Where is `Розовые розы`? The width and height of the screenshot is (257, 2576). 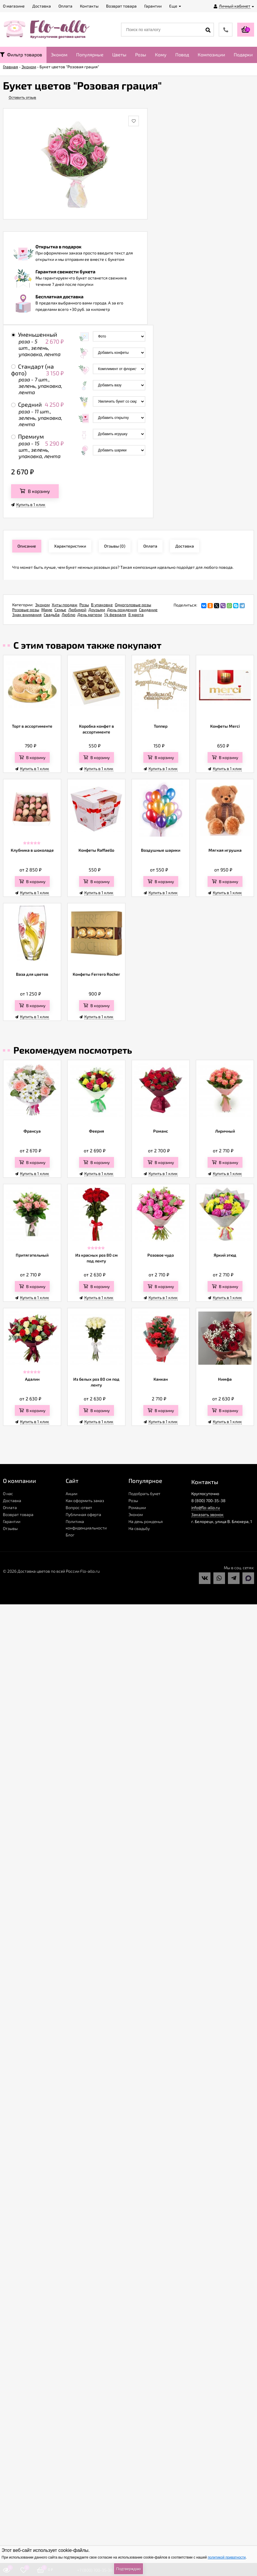 Розовые розы is located at coordinates (25, 609).